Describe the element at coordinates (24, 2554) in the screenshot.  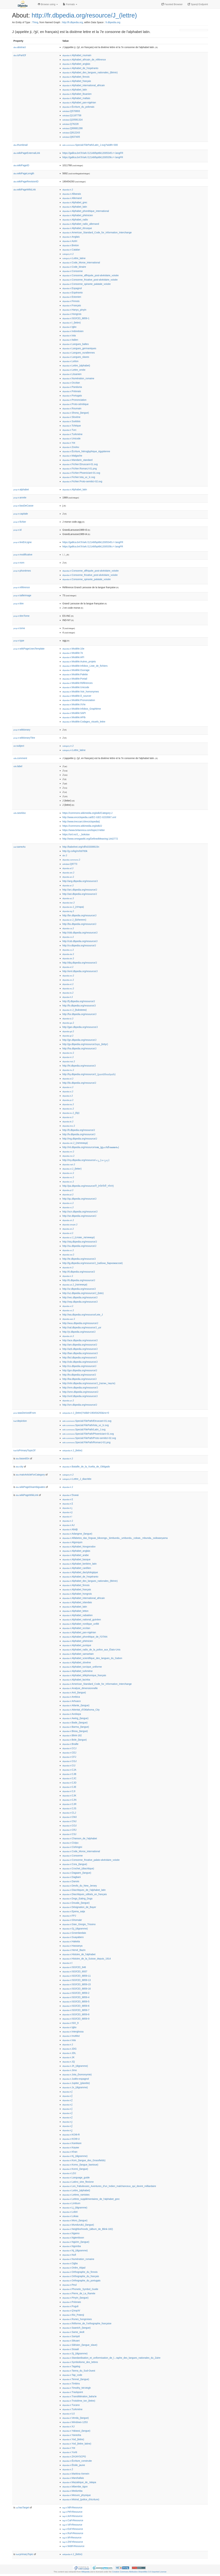
I see `primaryTopic` at that location.